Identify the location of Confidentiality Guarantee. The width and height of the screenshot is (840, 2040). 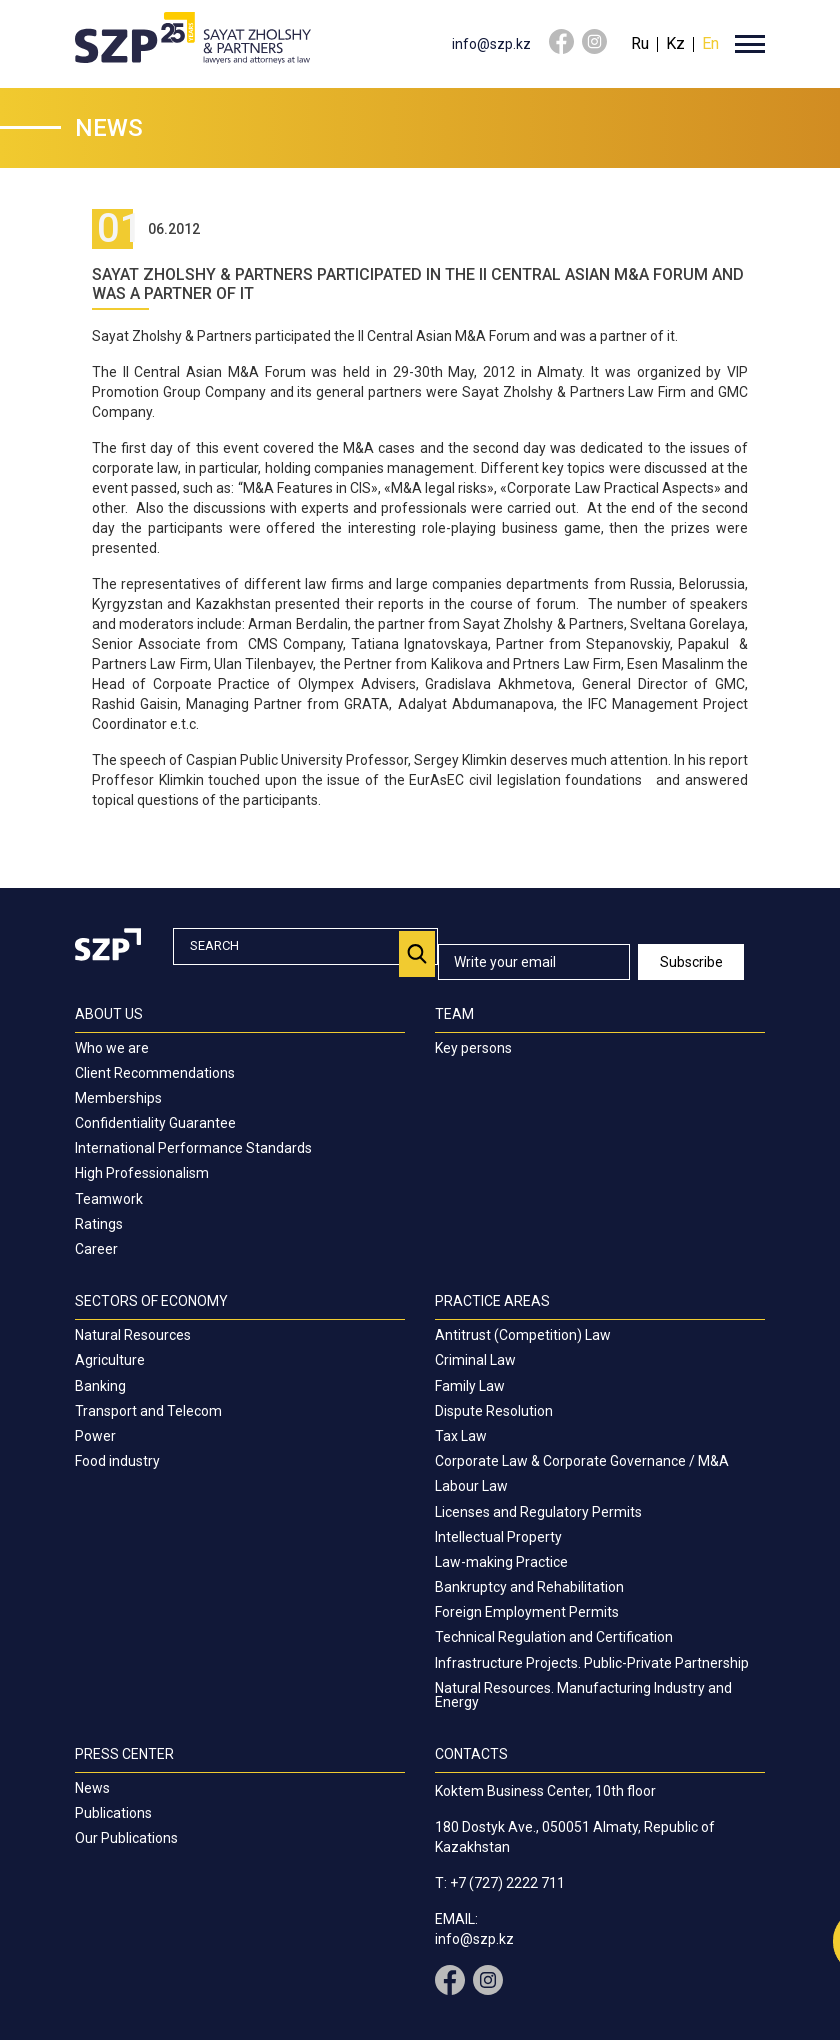
(155, 1123).